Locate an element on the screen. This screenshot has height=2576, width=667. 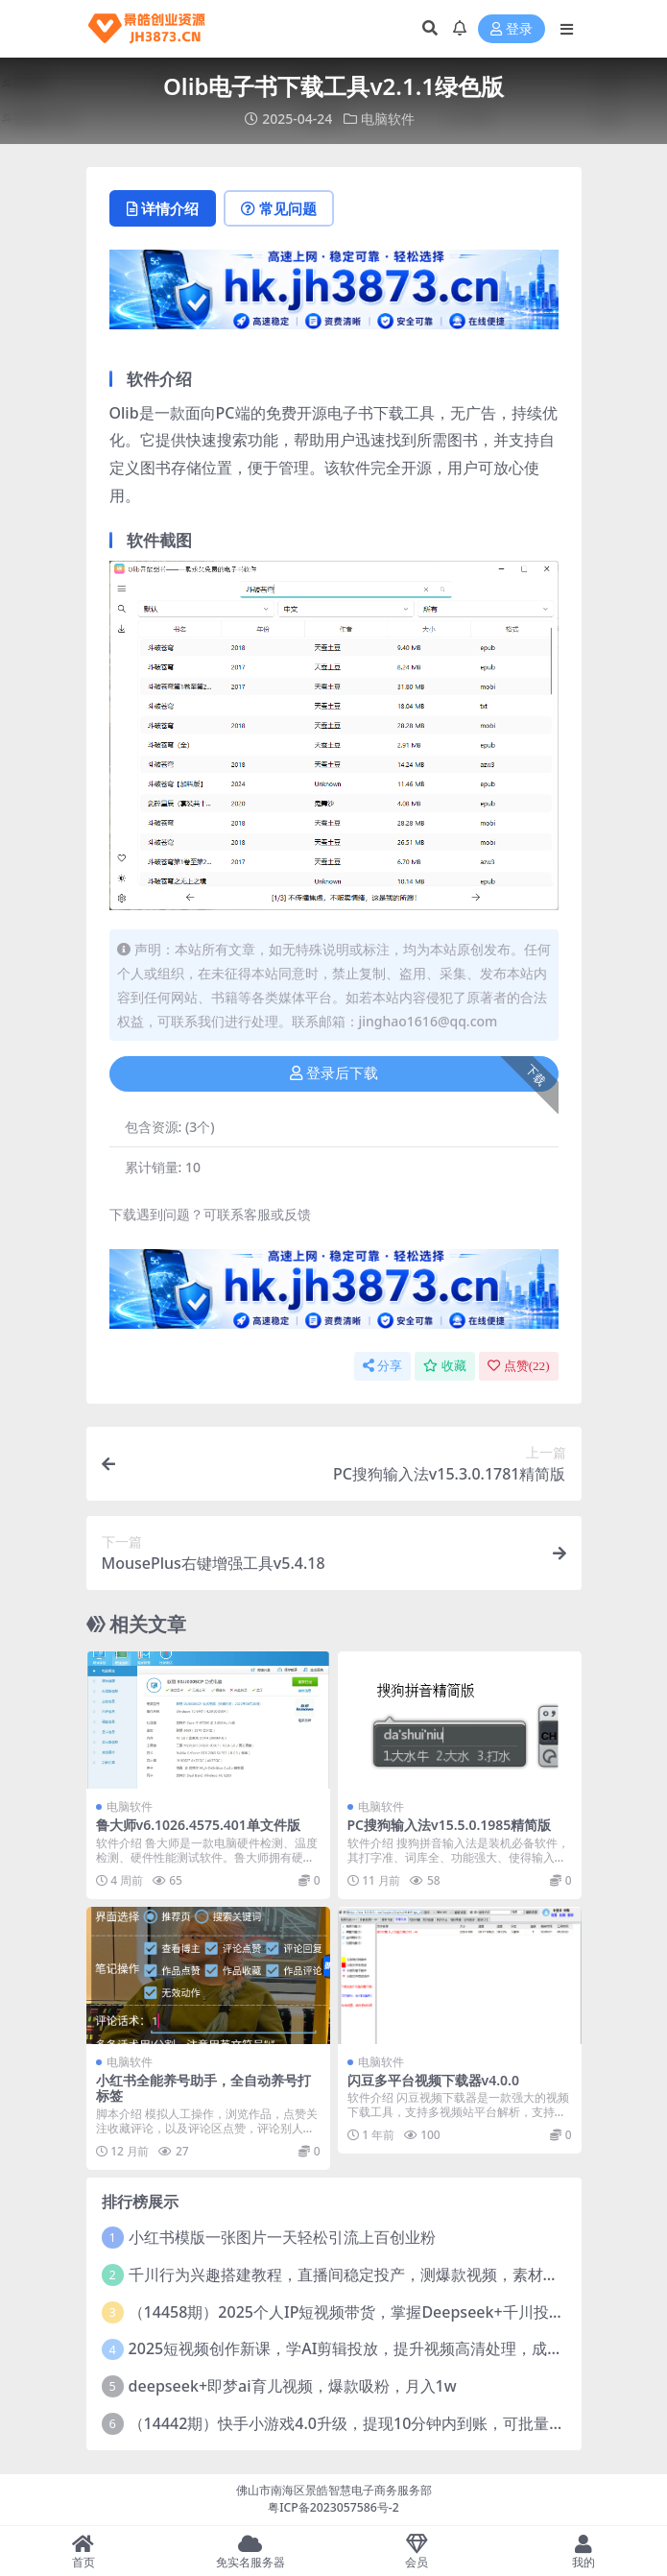
登录后下载 is located at coordinates (334, 1073).